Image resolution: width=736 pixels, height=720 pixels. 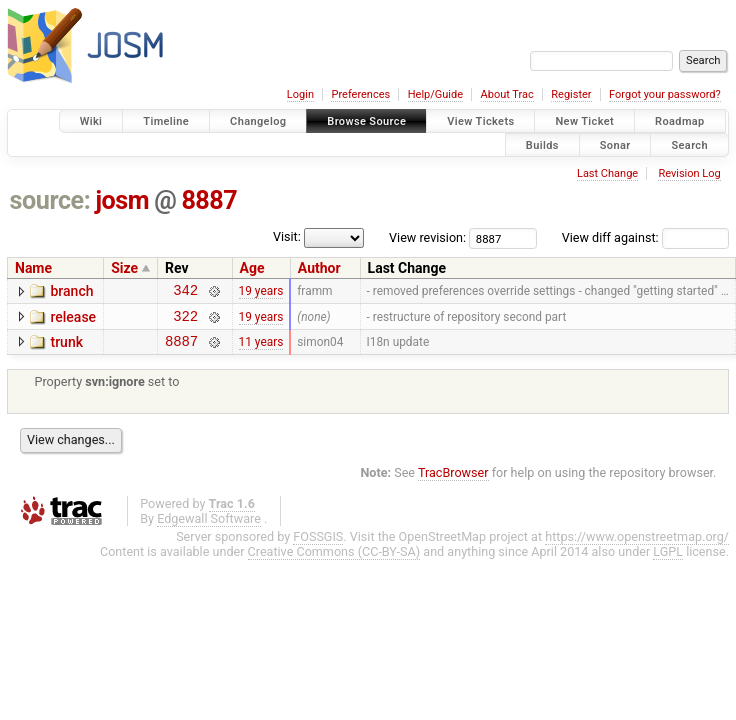 I want to click on Visit:, so click(x=287, y=236).